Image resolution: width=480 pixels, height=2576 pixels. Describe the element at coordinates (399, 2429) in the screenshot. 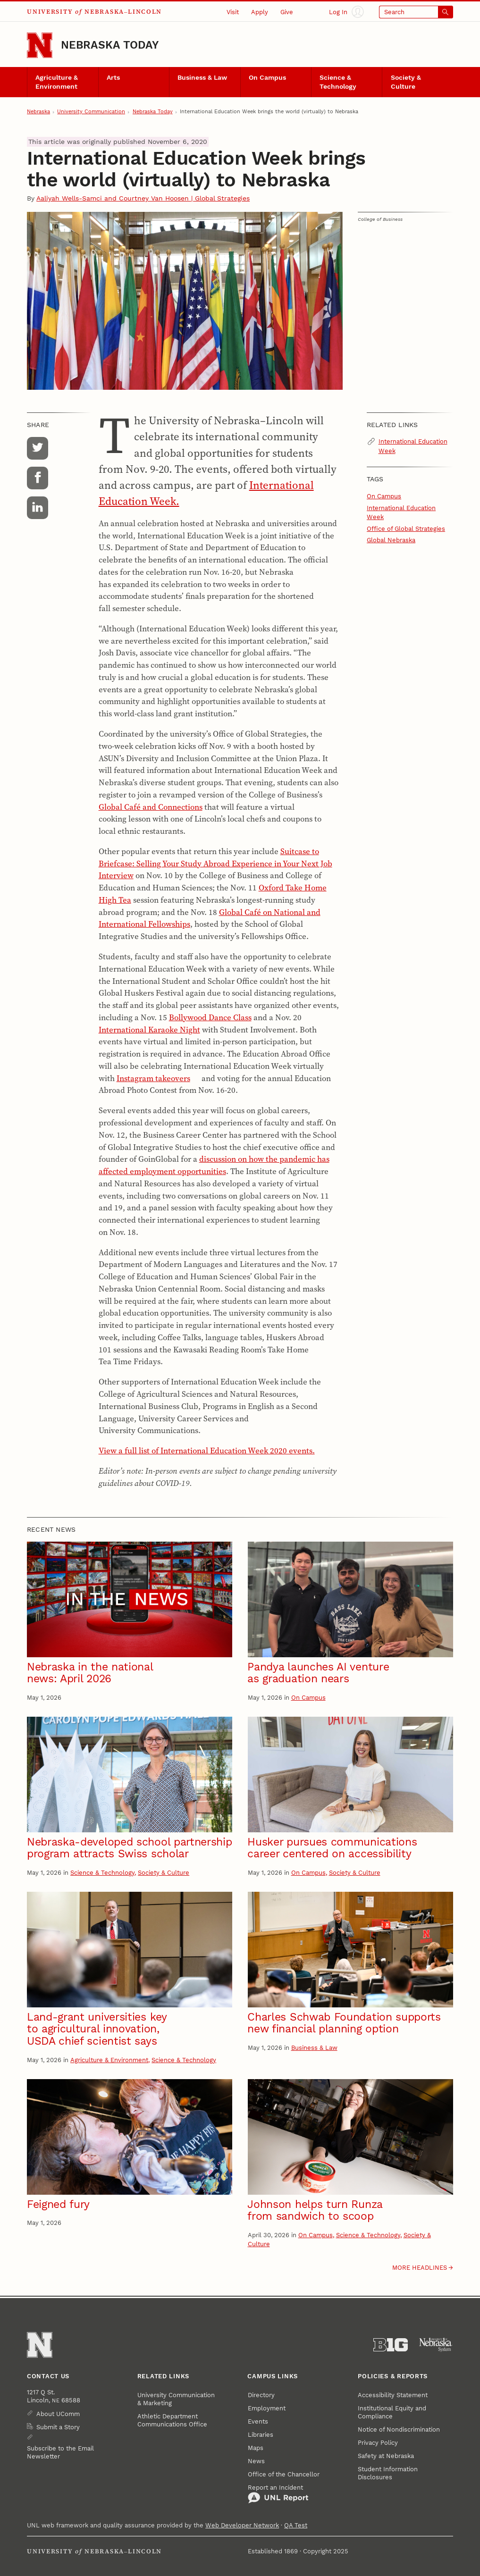

I see `Notice of Nondiscrimination` at that location.